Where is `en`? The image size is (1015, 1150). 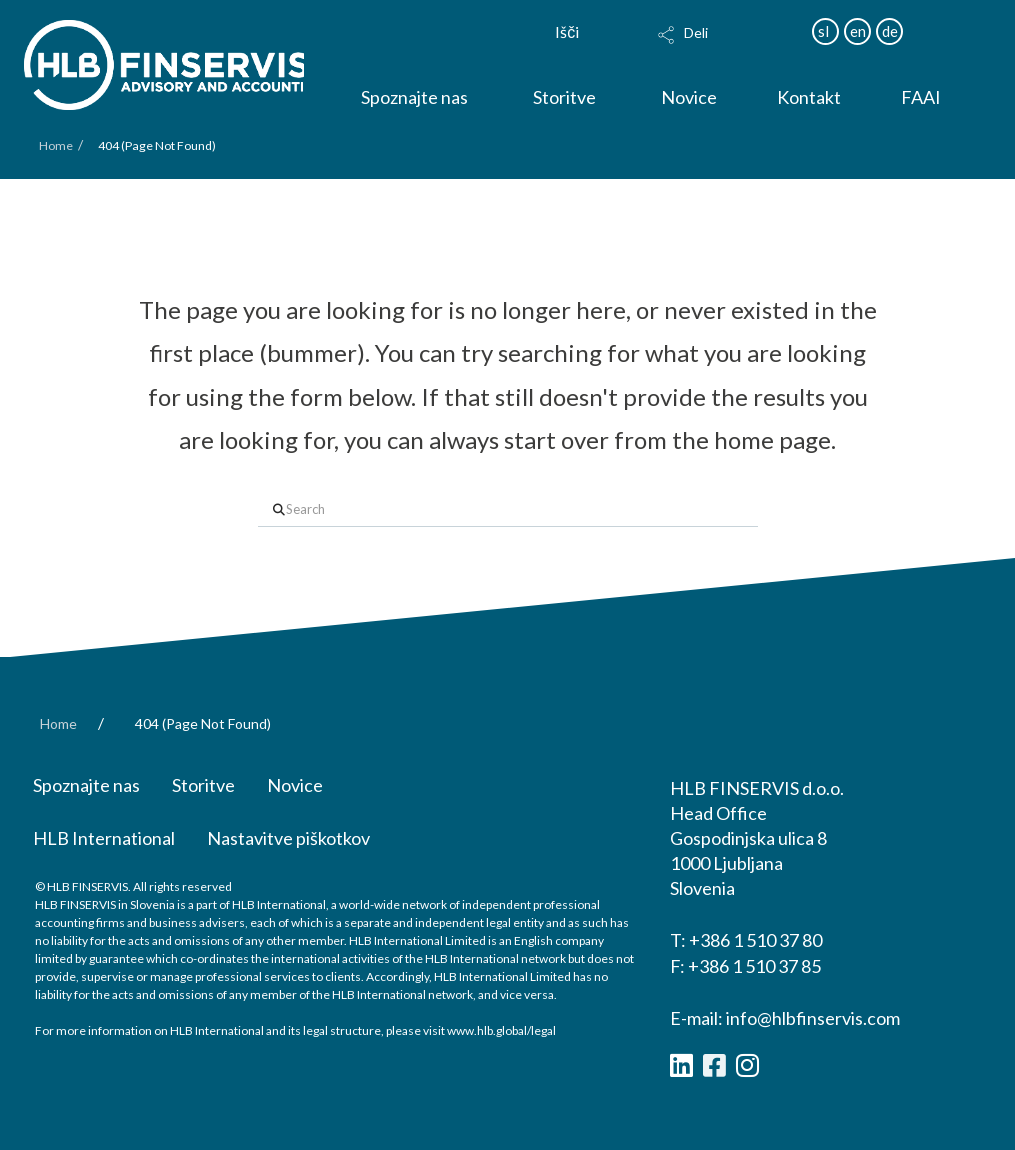 en is located at coordinates (858, 31).